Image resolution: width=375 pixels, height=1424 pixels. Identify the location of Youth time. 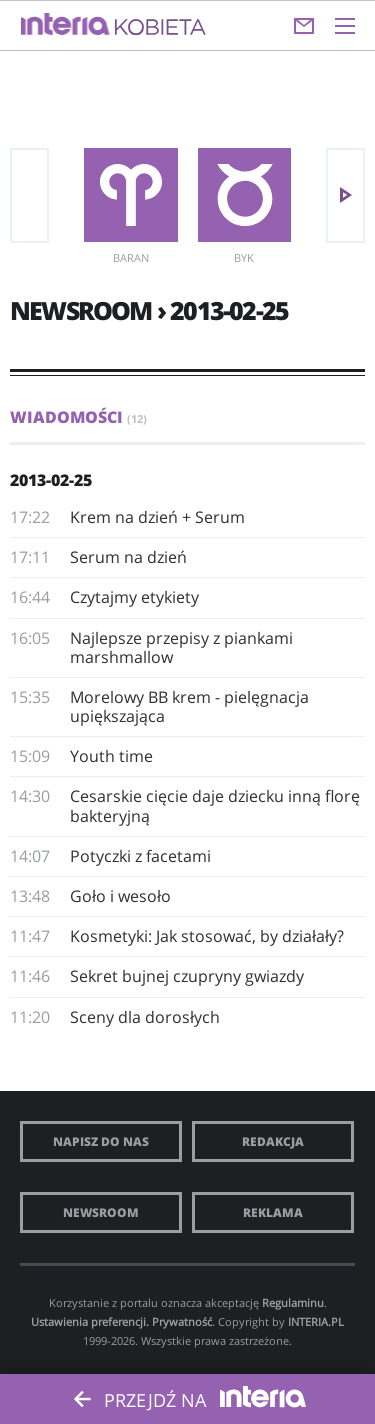
(111, 756).